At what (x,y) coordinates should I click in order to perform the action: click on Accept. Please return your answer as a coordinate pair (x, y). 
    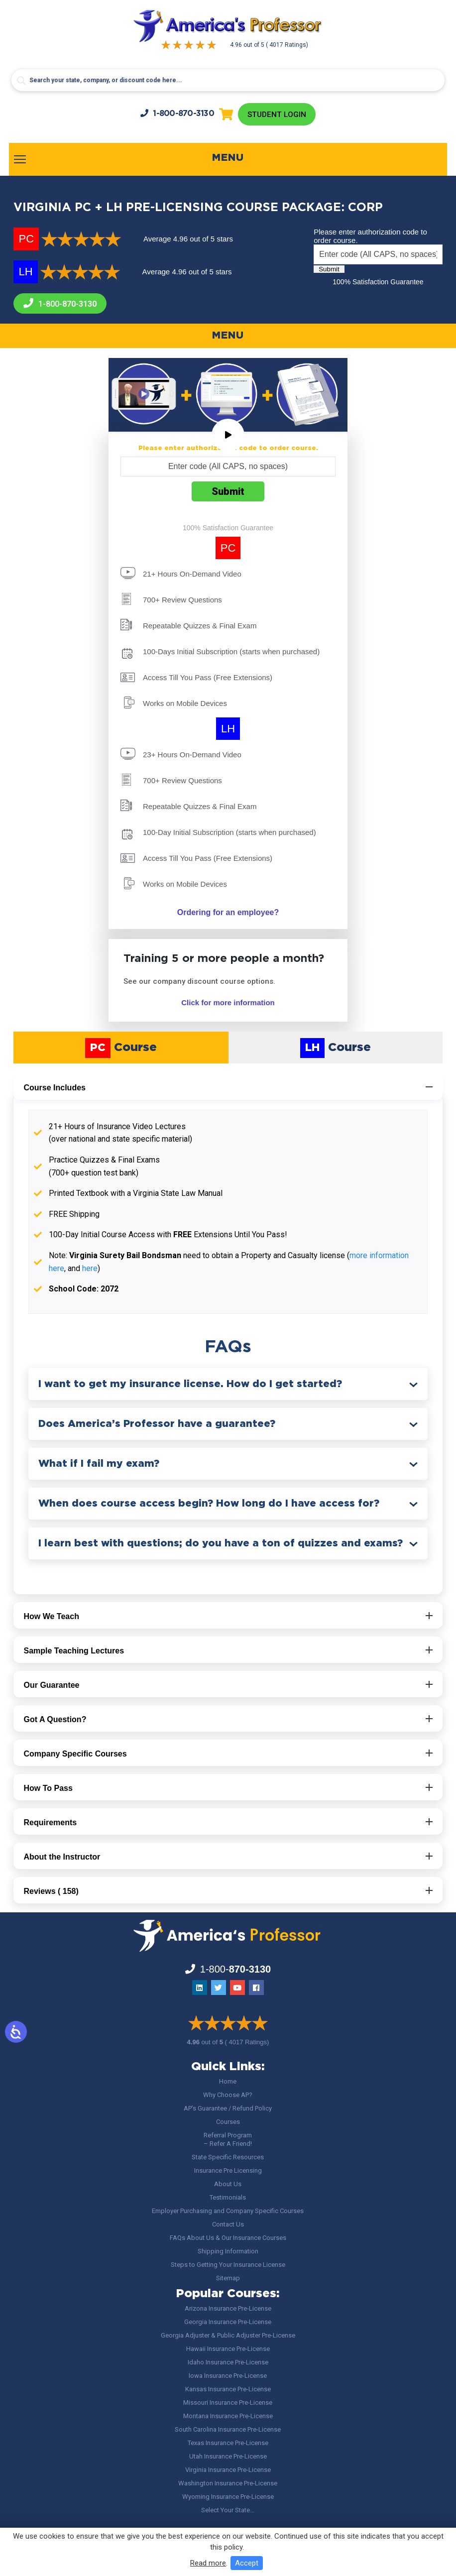
    Looking at the image, I should click on (246, 2563).